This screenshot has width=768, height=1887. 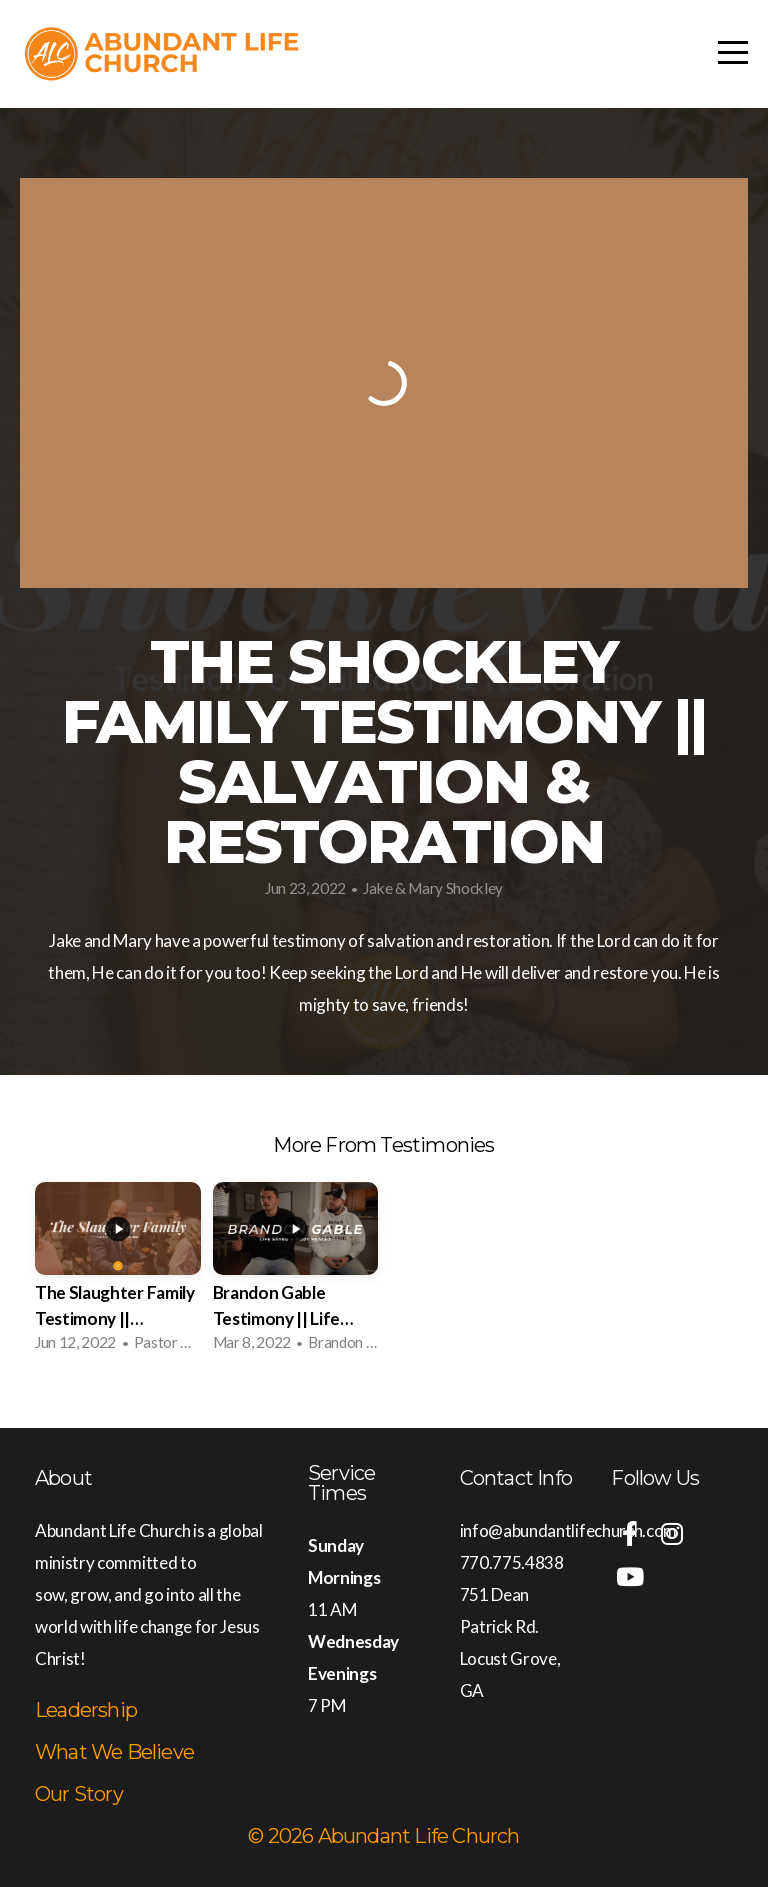 I want to click on What We Believe, so click(x=114, y=1752).